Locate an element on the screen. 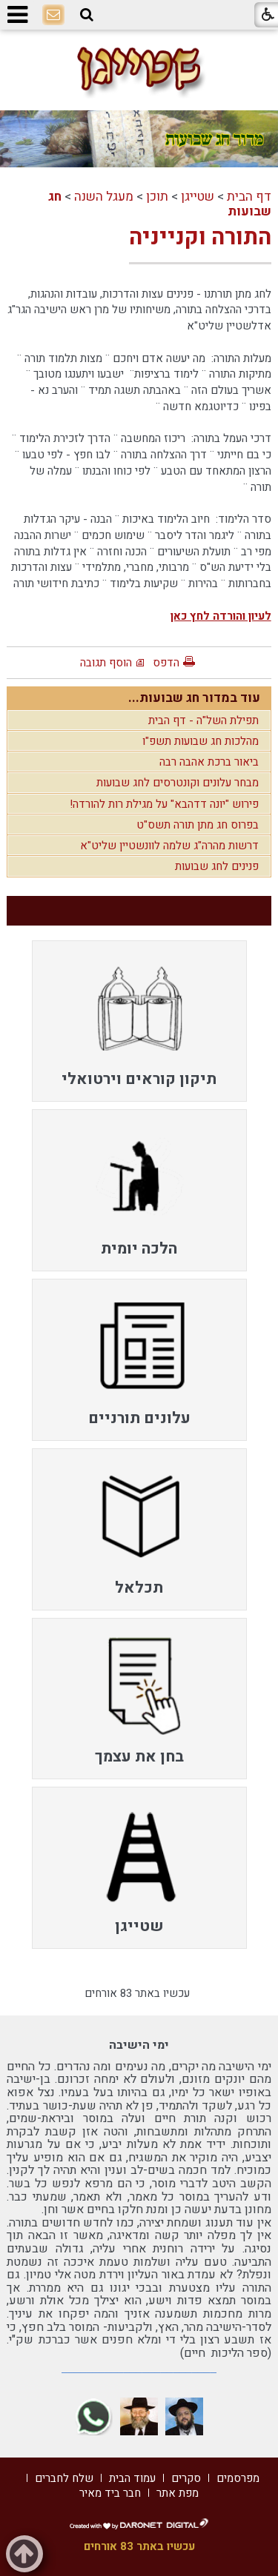  בפרוס חג מתן תורה תשס"ט is located at coordinates (197, 825).